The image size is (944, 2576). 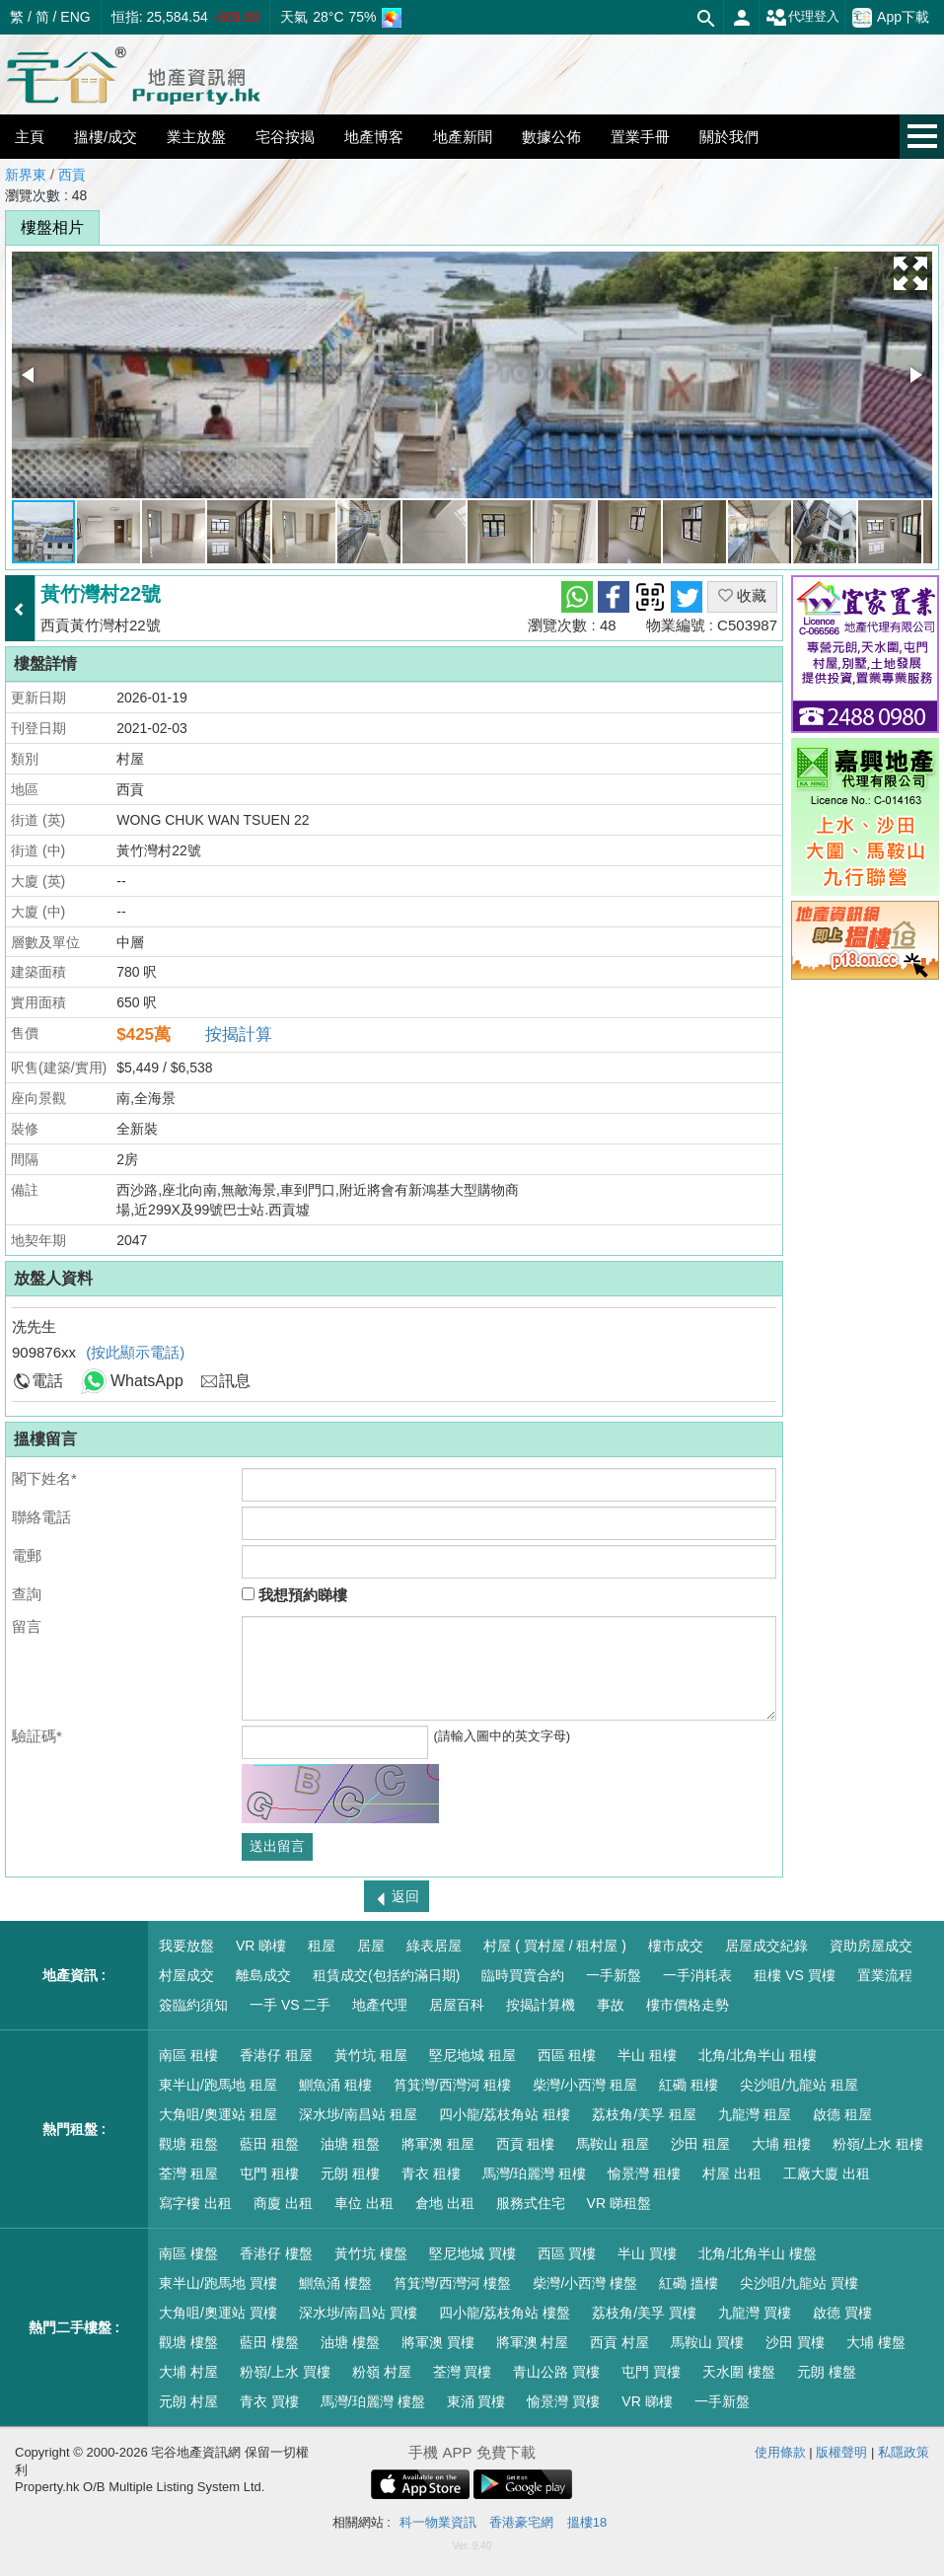 What do you see at coordinates (431, 2173) in the screenshot?
I see `青衣 租樓` at bounding box center [431, 2173].